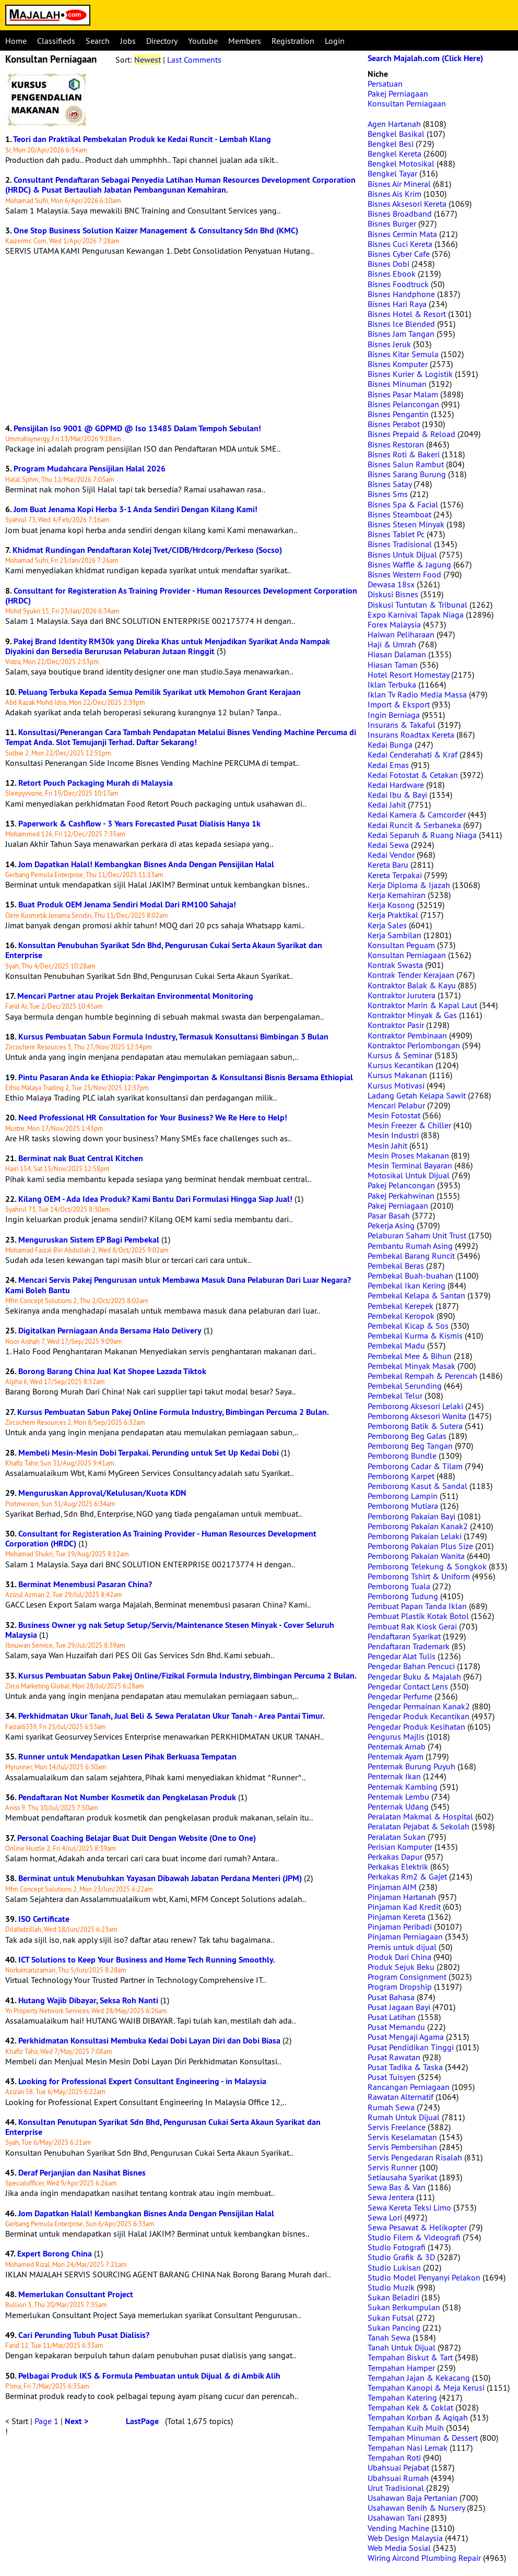 This screenshot has width=518, height=2576. Describe the element at coordinates (394, 124) in the screenshot. I see `Agen Hartanah` at that location.